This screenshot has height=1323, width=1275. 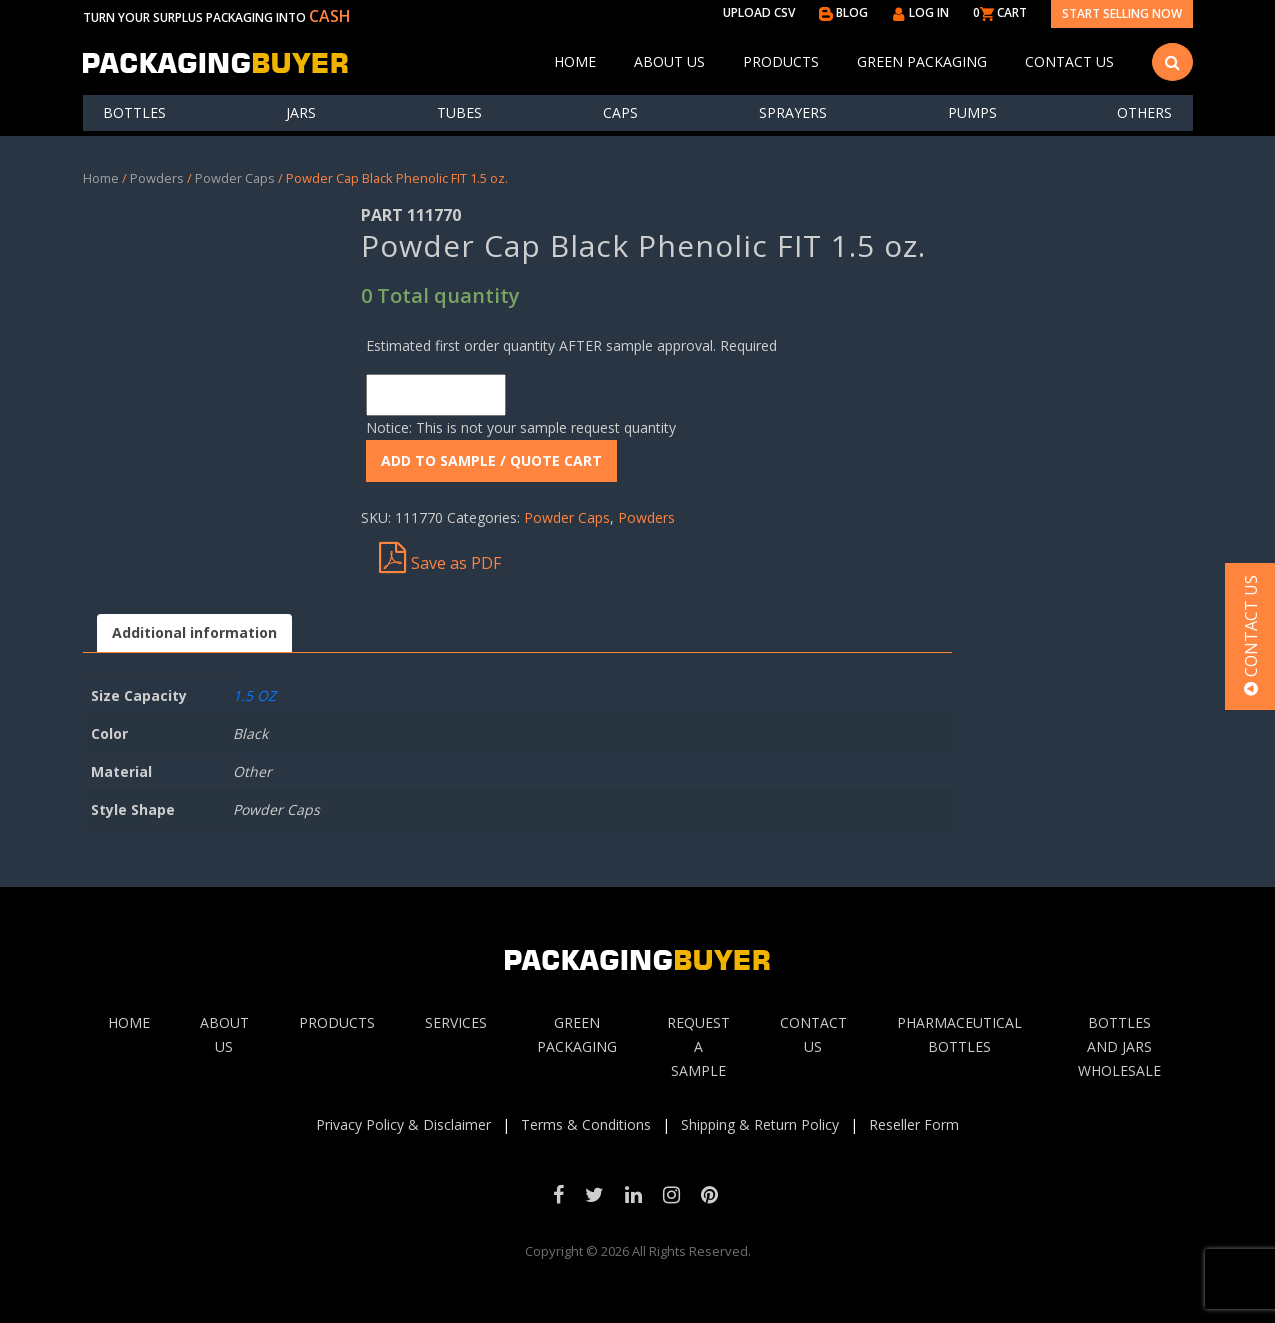 What do you see at coordinates (920, 12) in the screenshot?
I see `LOG IN` at bounding box center [920, 12].